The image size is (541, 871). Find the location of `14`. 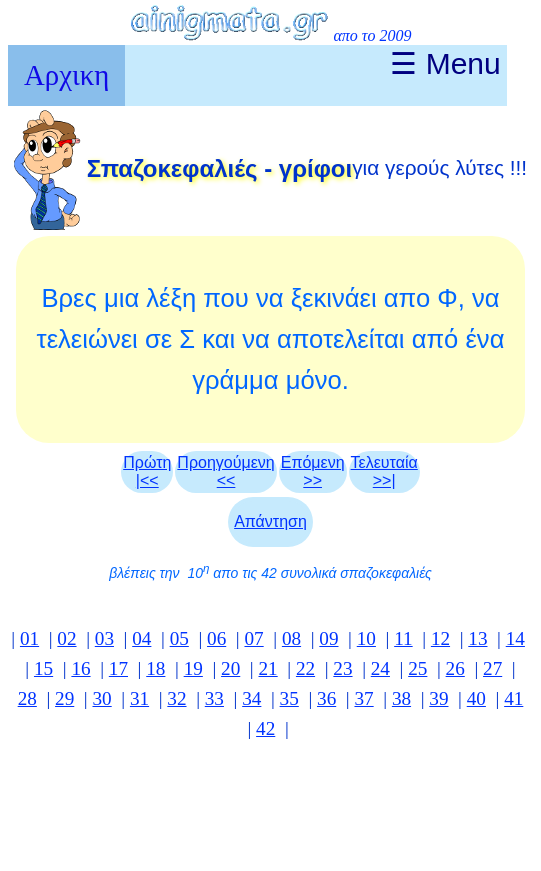

14 is located at coordinates (515, 638).